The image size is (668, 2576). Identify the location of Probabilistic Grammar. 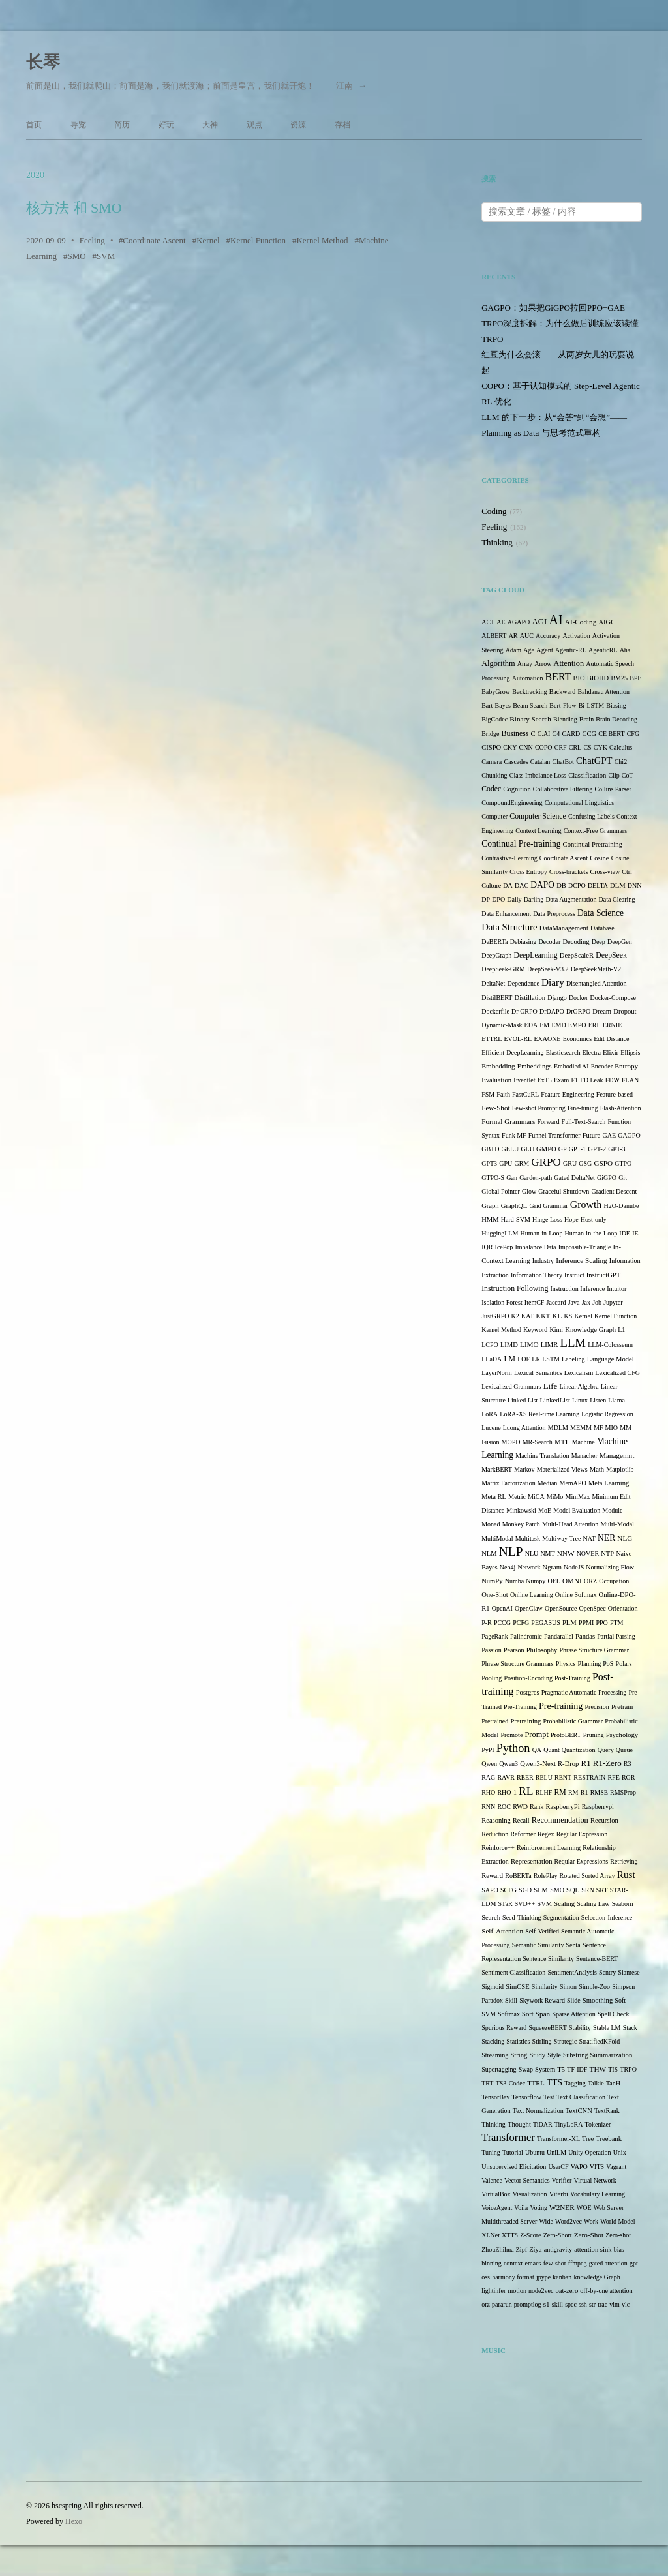
(573, 1721).